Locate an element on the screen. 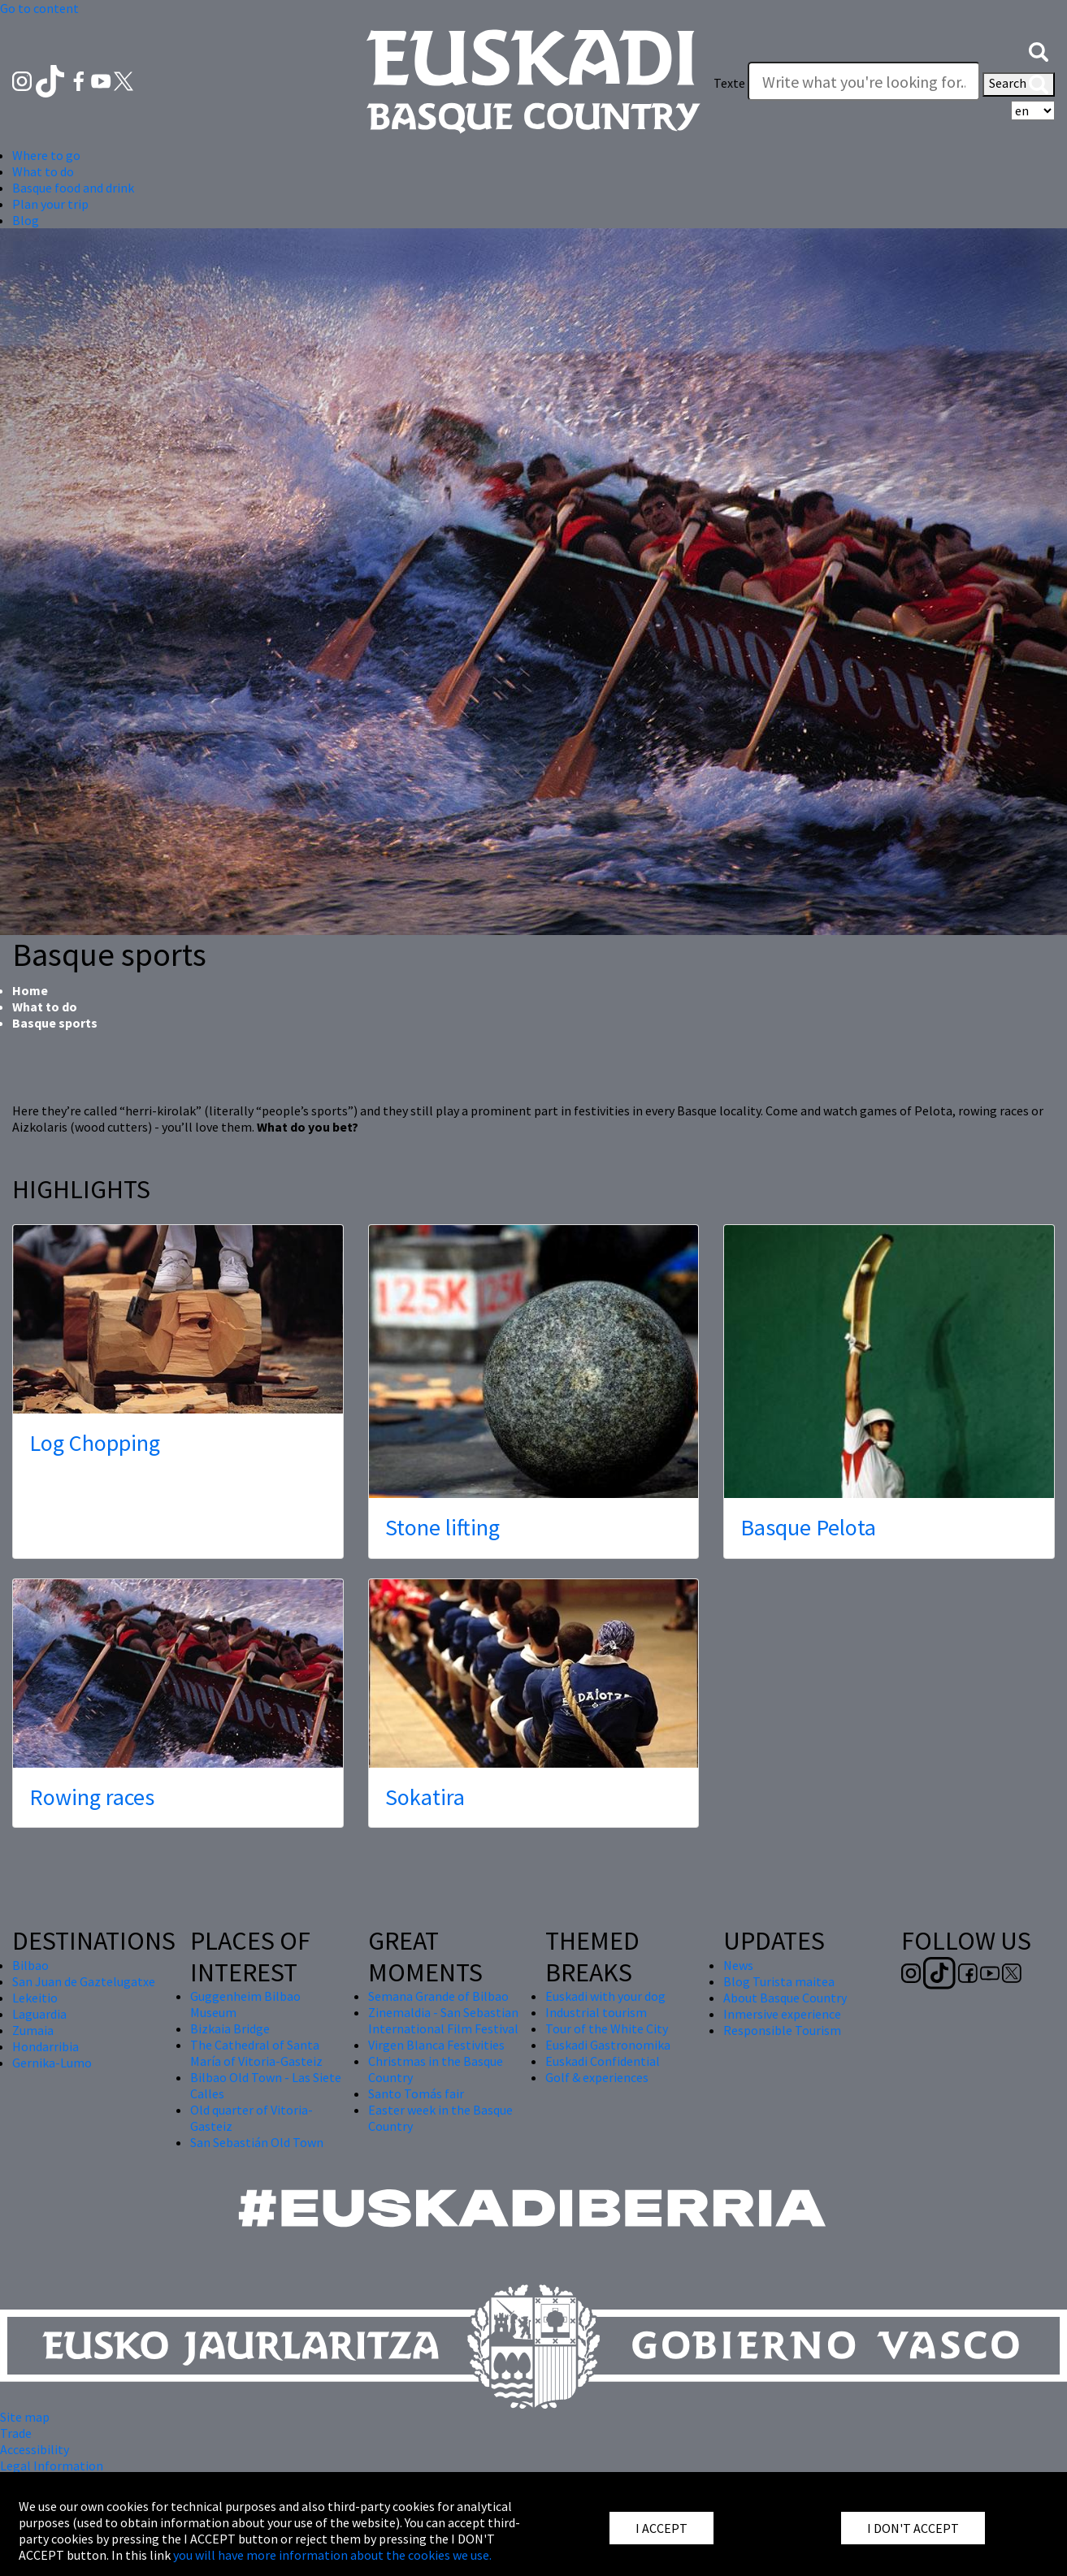 This screenshot has width=1067, height=2576. Euskadi Gastronomika is located at coordinates (607, 2045).